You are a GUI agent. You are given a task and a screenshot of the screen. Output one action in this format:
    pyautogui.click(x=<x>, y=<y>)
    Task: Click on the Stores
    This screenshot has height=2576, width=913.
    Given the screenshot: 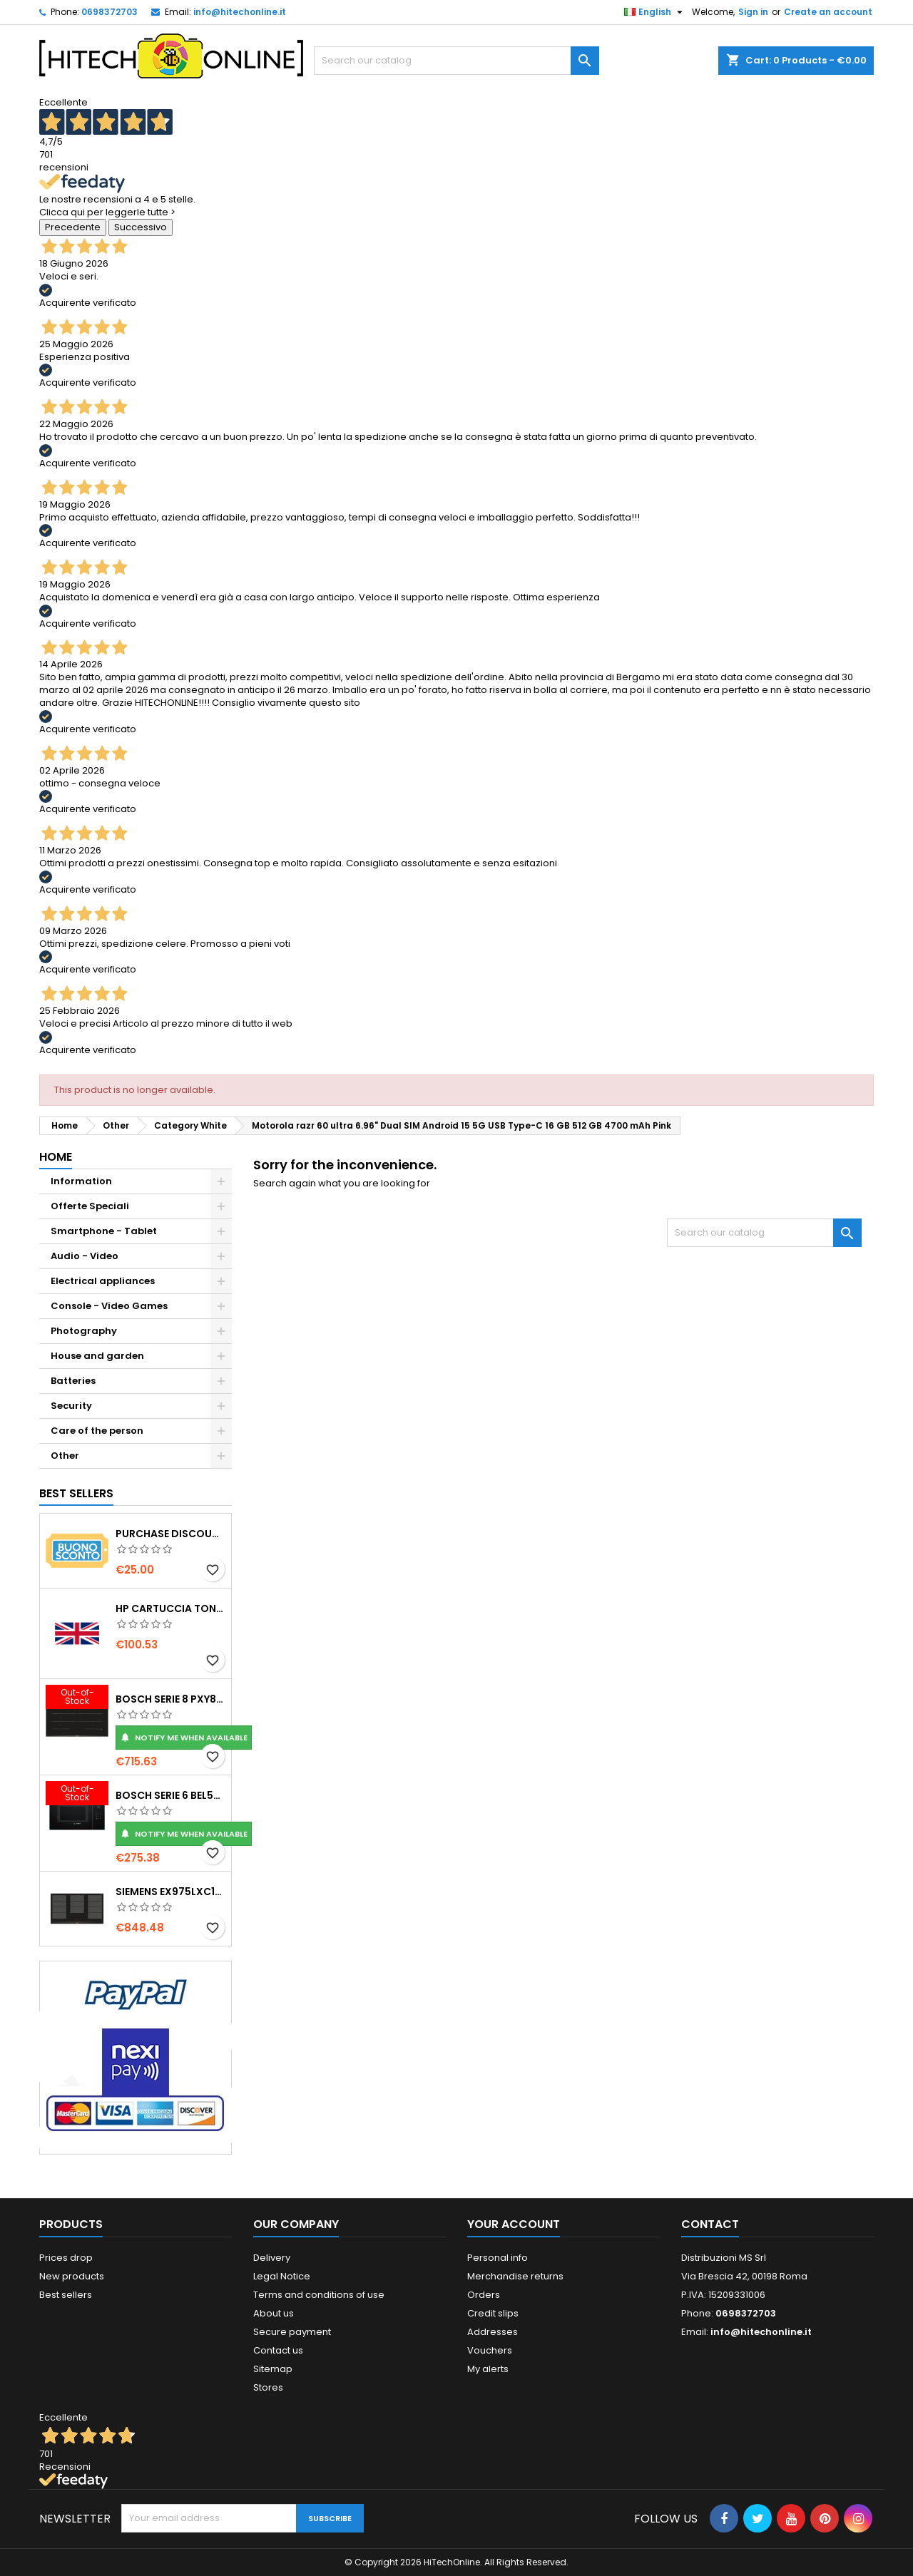 What is the action you would take?
    pyautogui.click(x=268, y=2387)
    